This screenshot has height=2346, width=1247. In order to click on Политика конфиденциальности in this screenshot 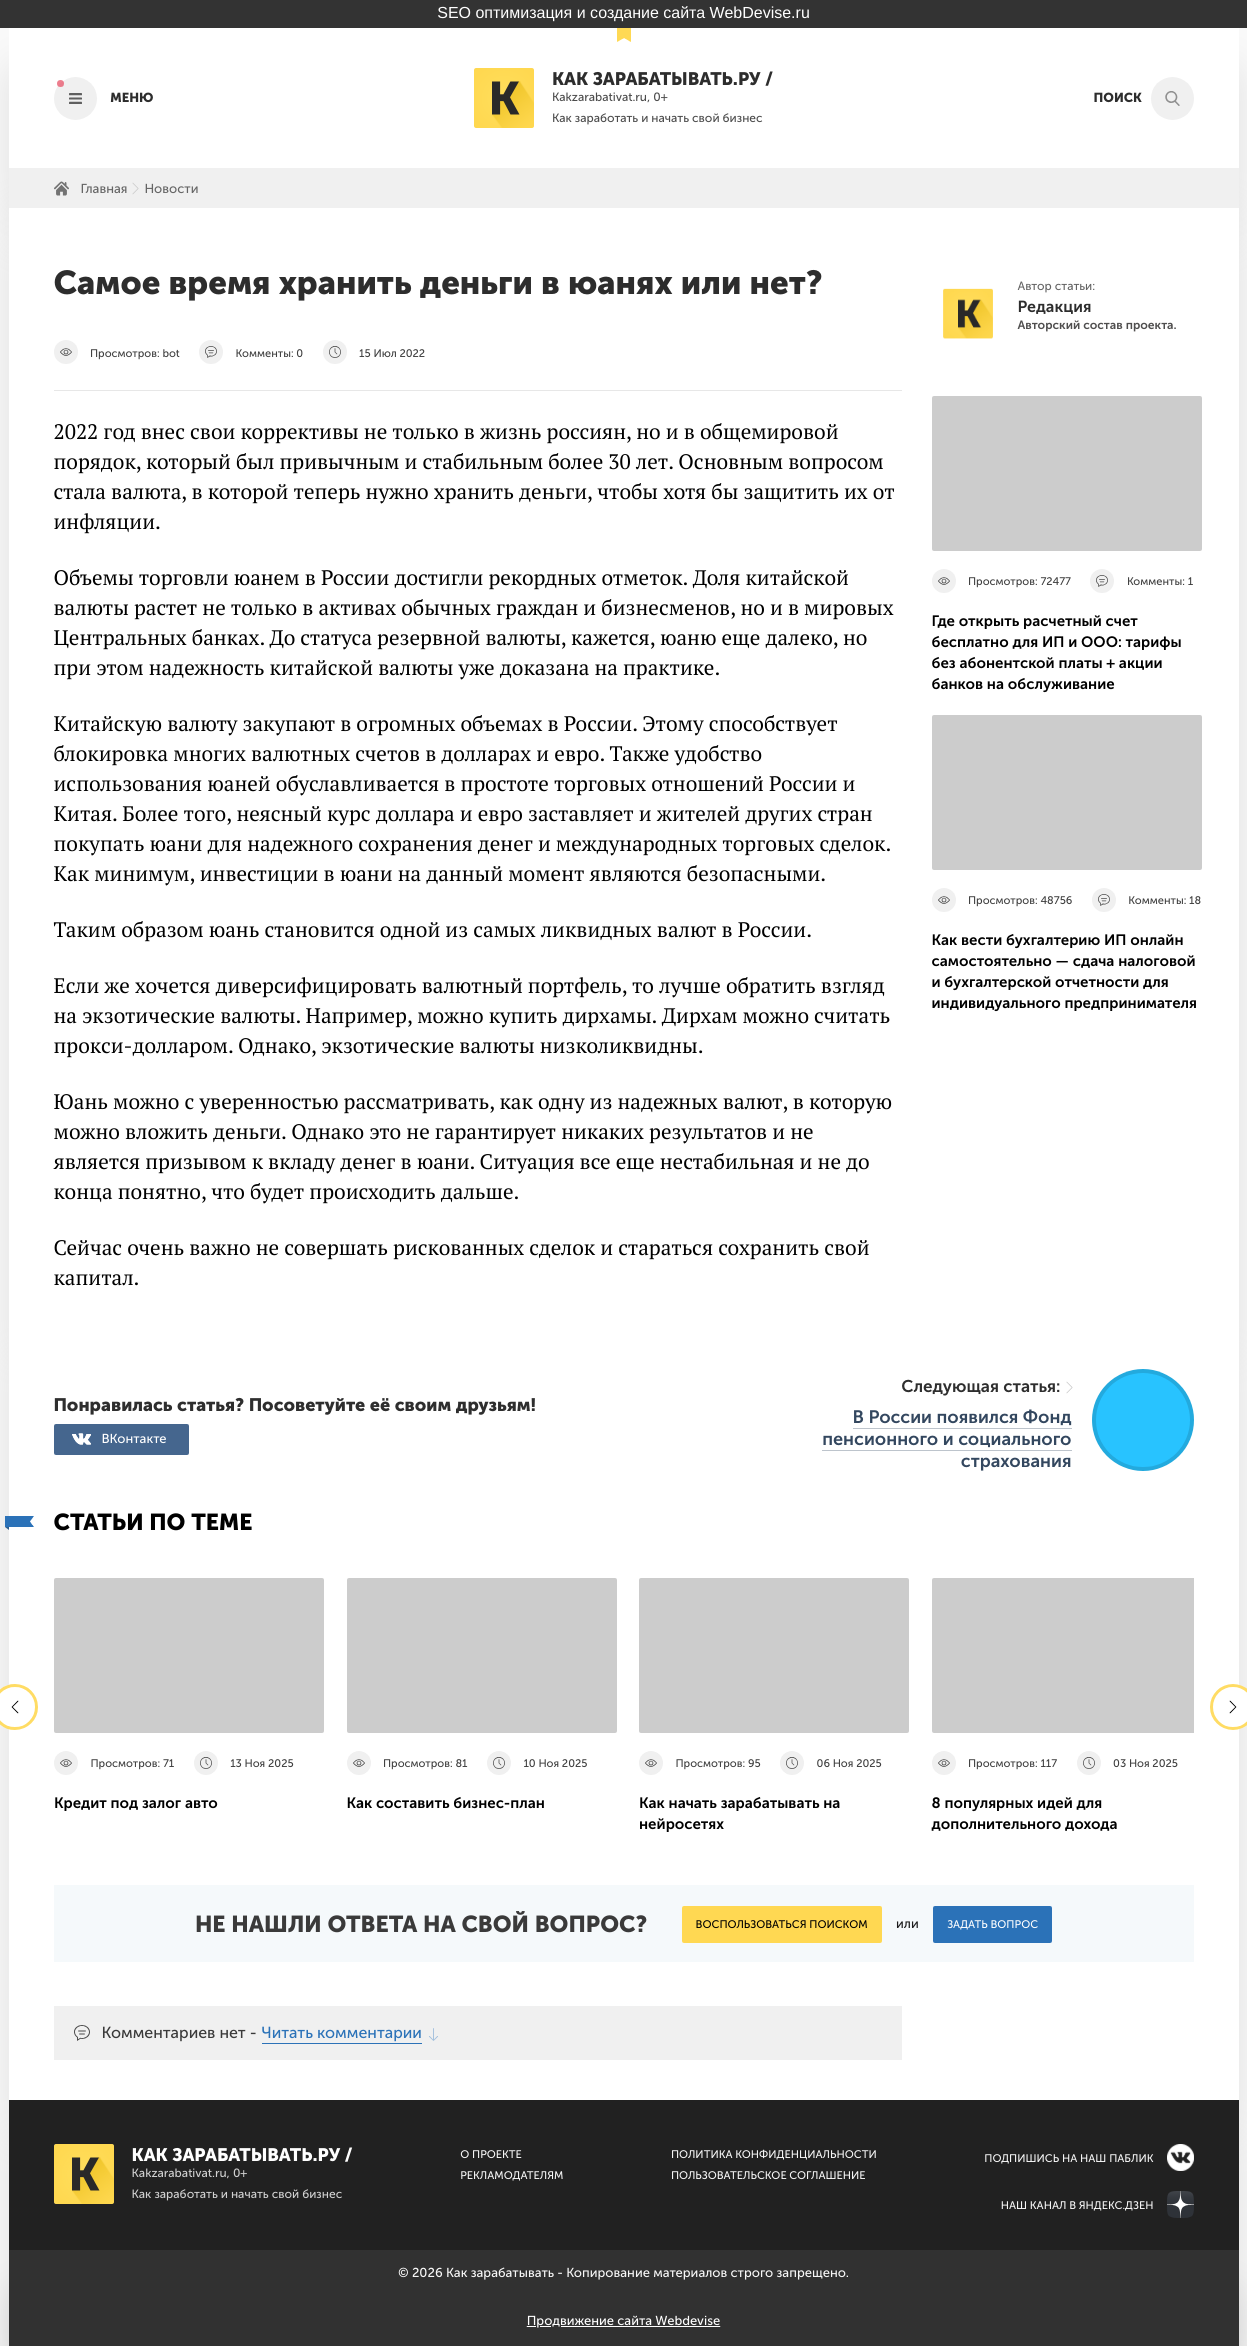, I will do `click(774, 2154)`.